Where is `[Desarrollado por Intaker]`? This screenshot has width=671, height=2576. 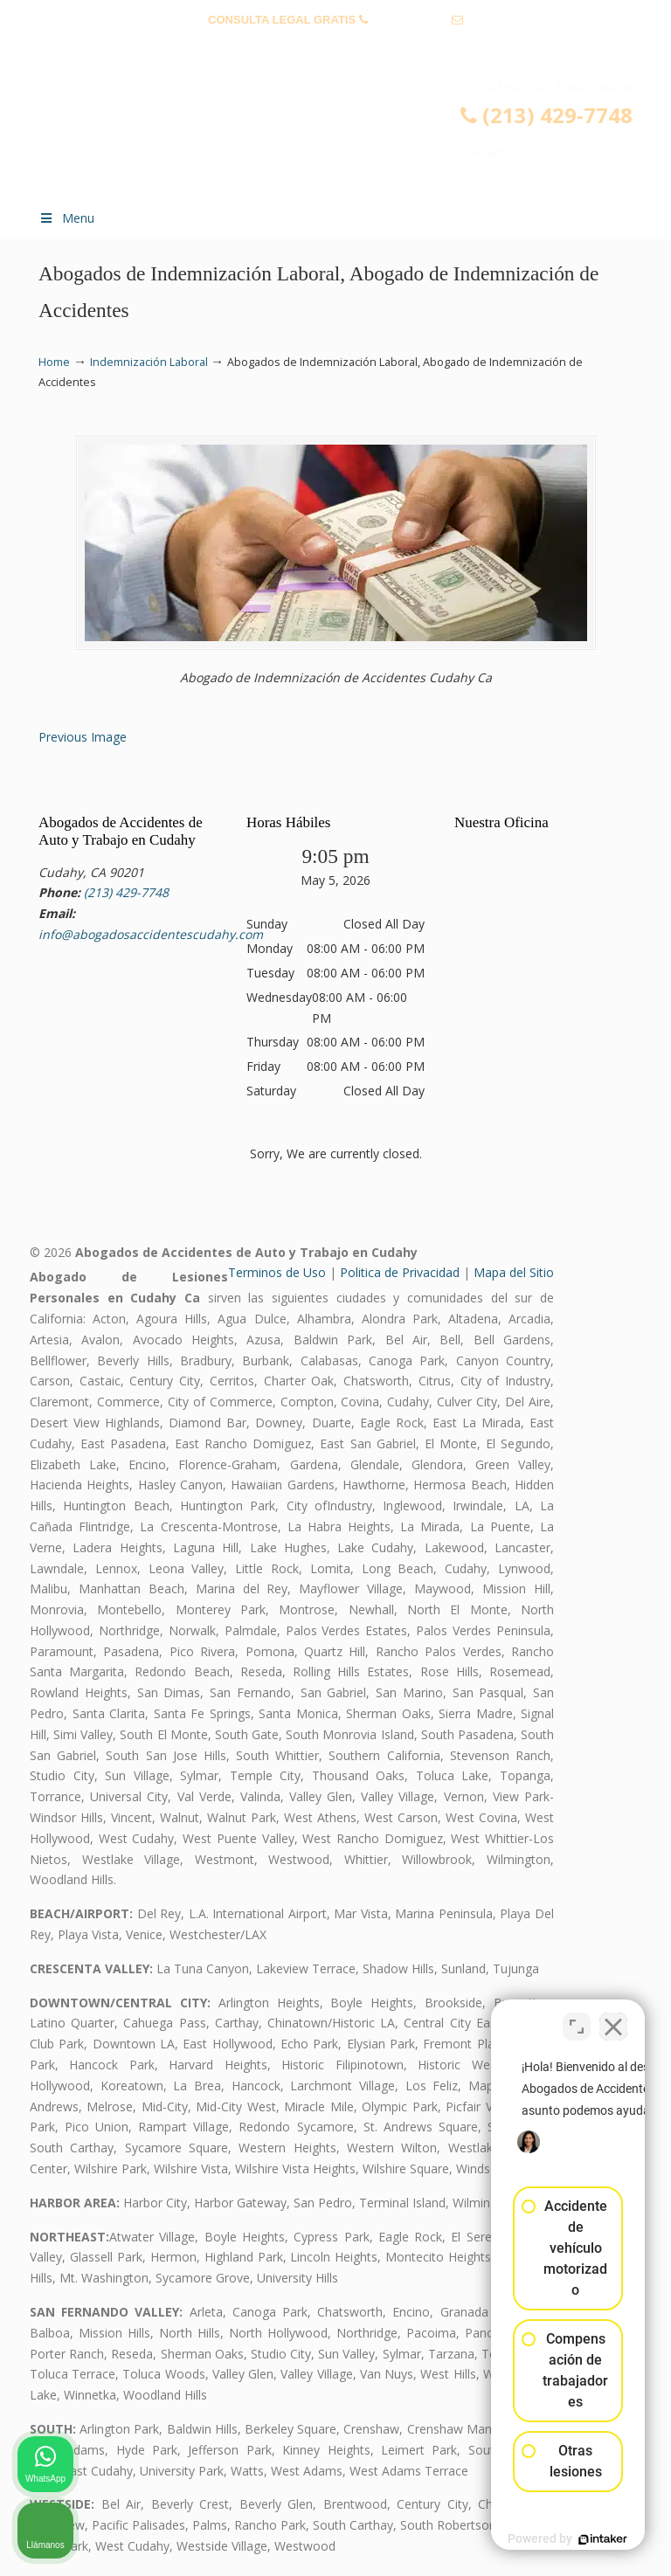
[Desarrollado por Intaker] is located at coordinates (522, 2539).